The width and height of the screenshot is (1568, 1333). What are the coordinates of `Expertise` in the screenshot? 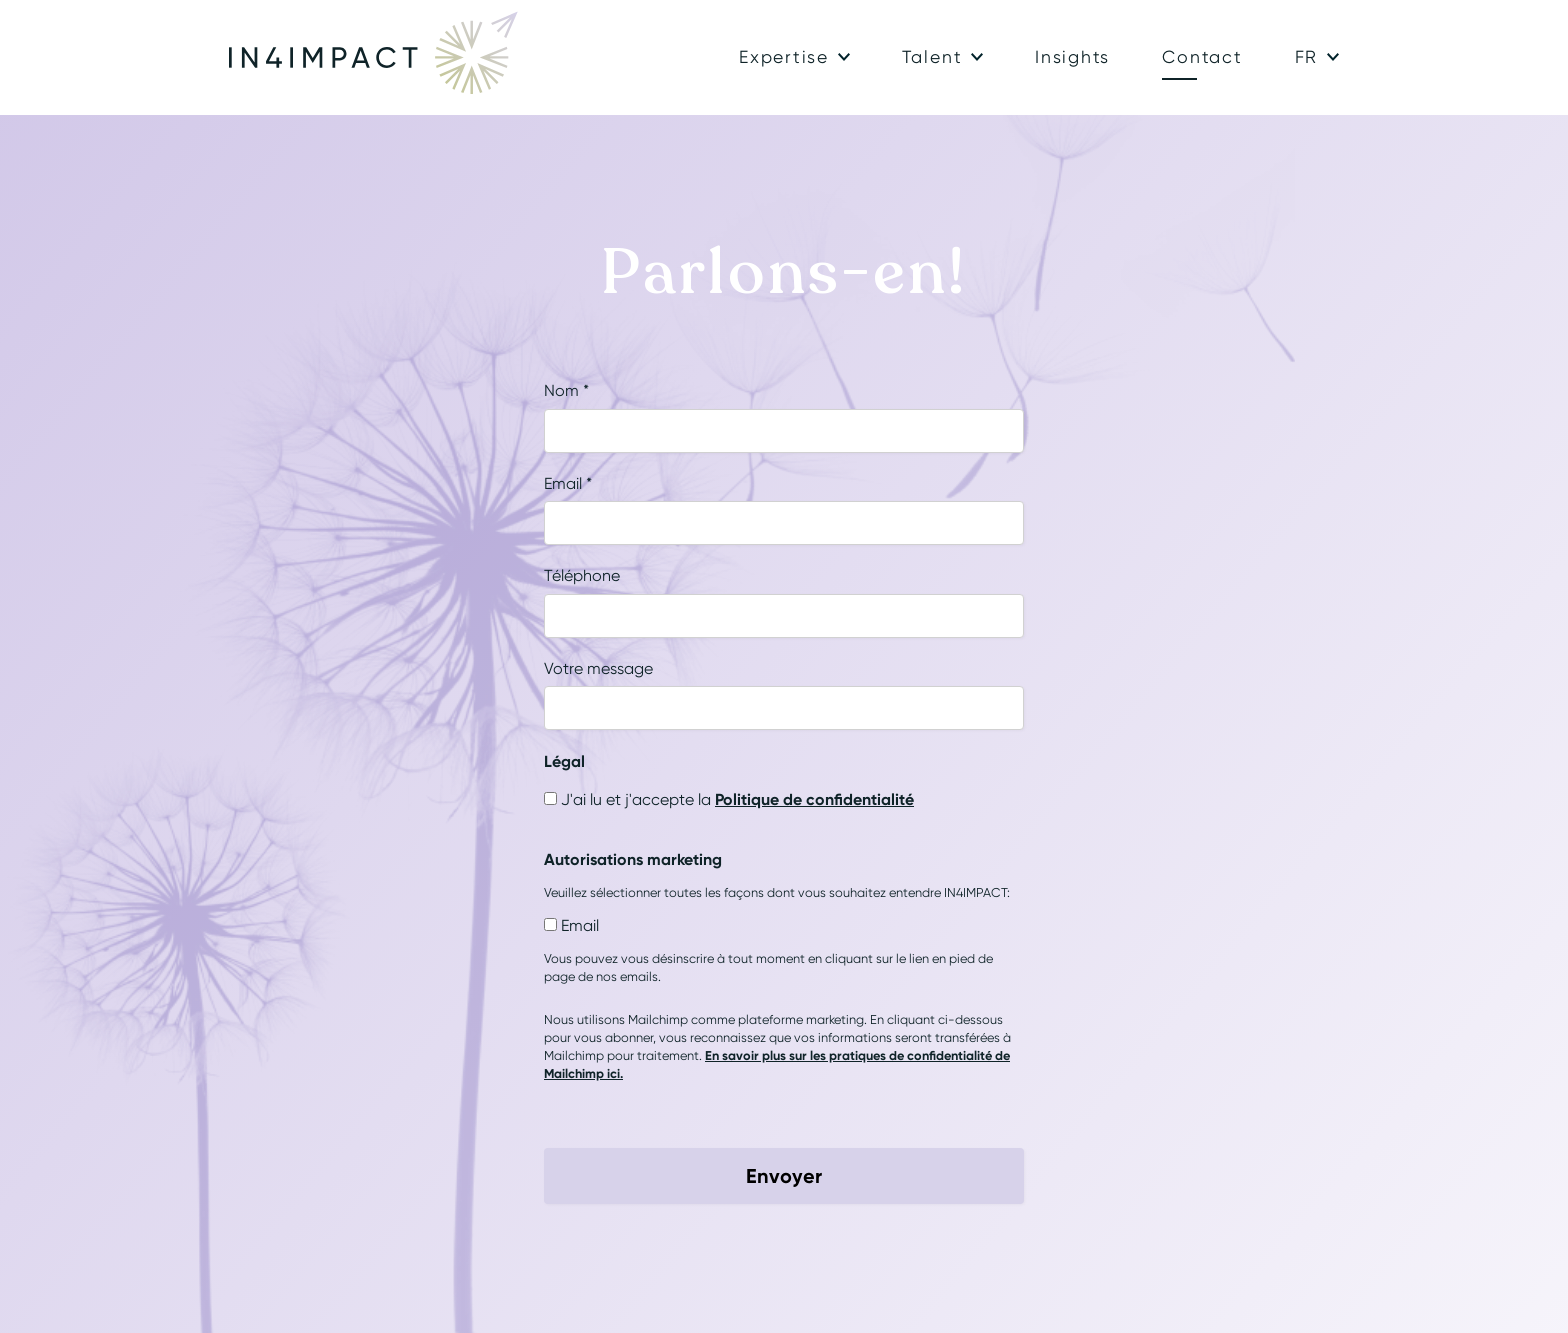 It's located at (784, 56).